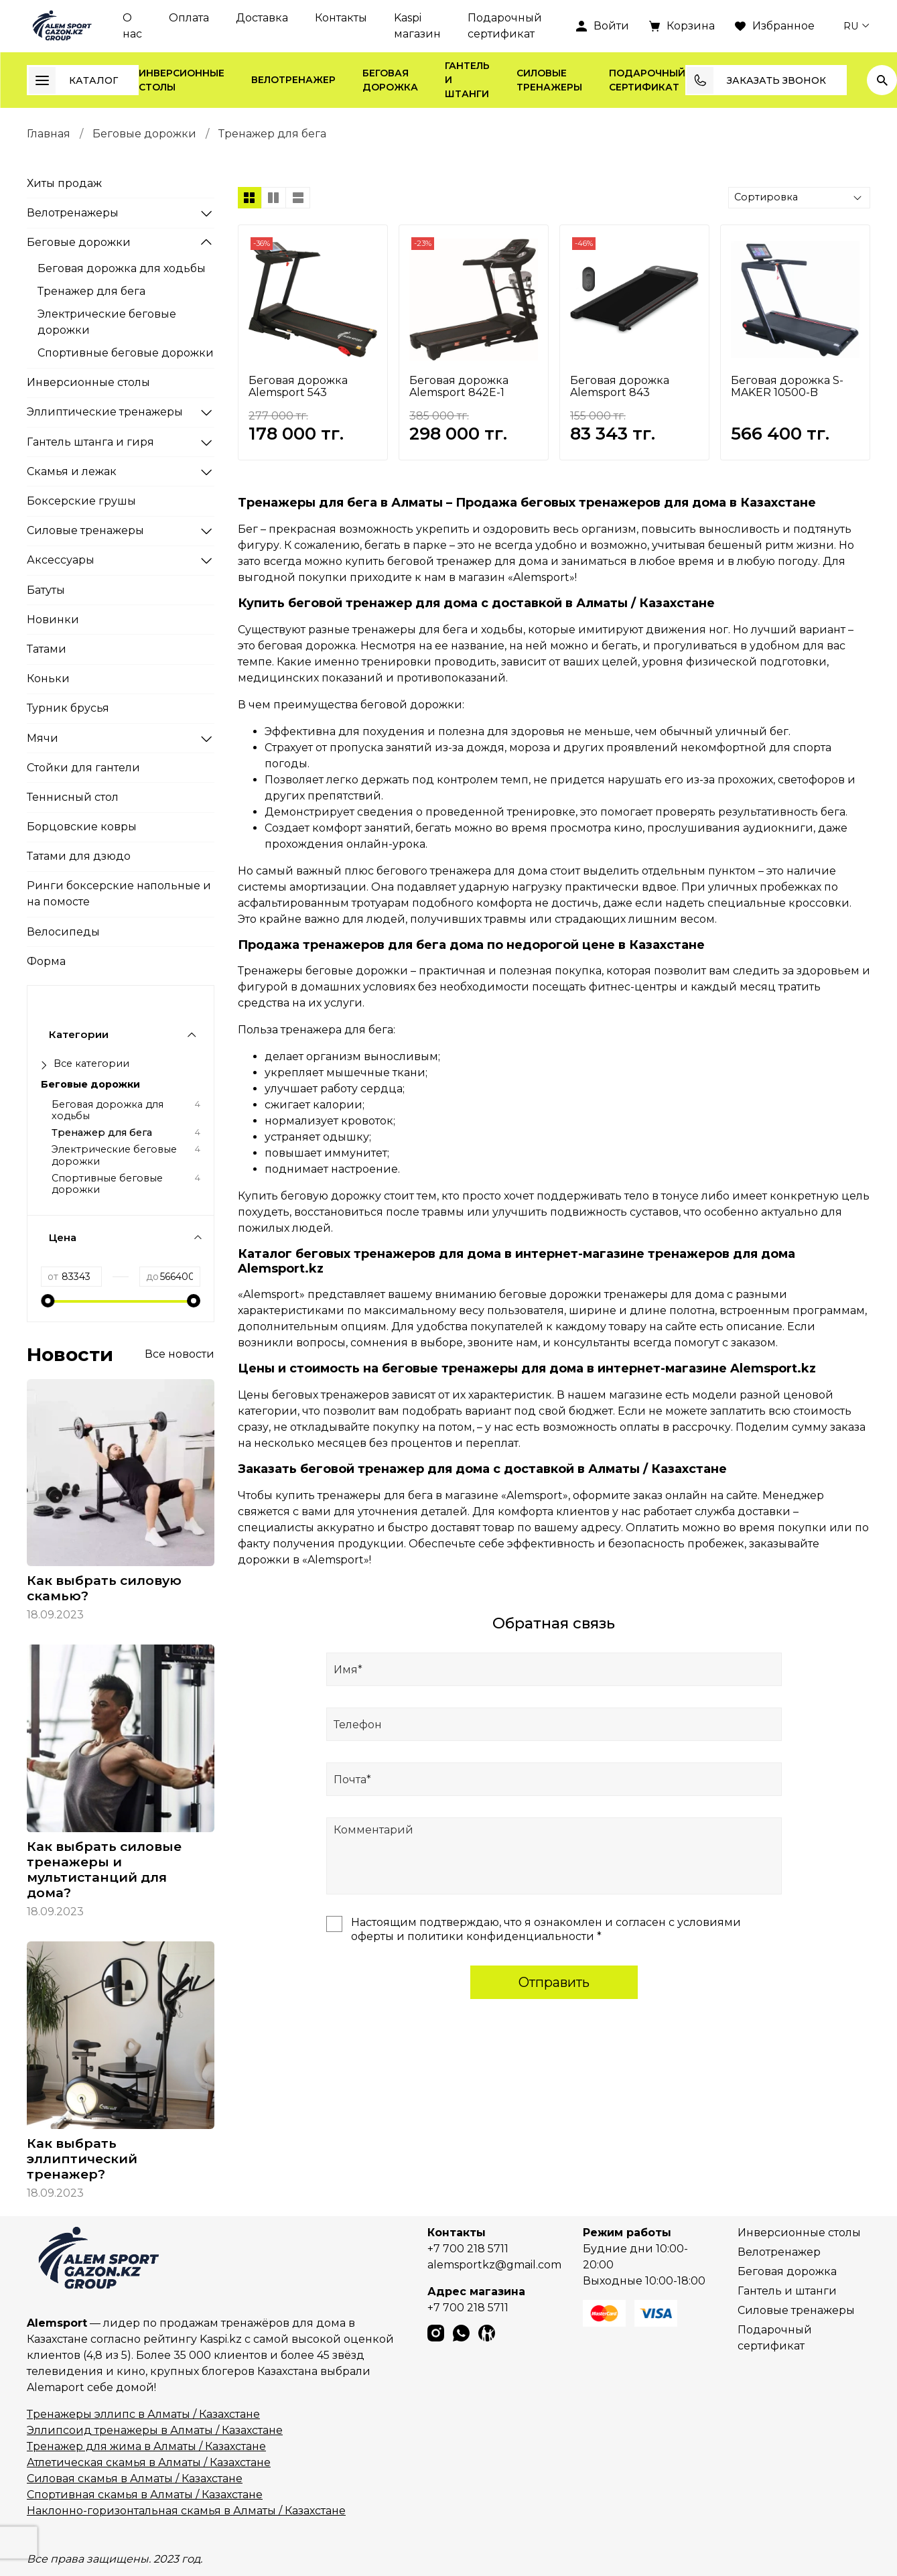 The height and width of the screenshot is (2576, 897). I want to click on Велотренажеры, so click(73, 212).